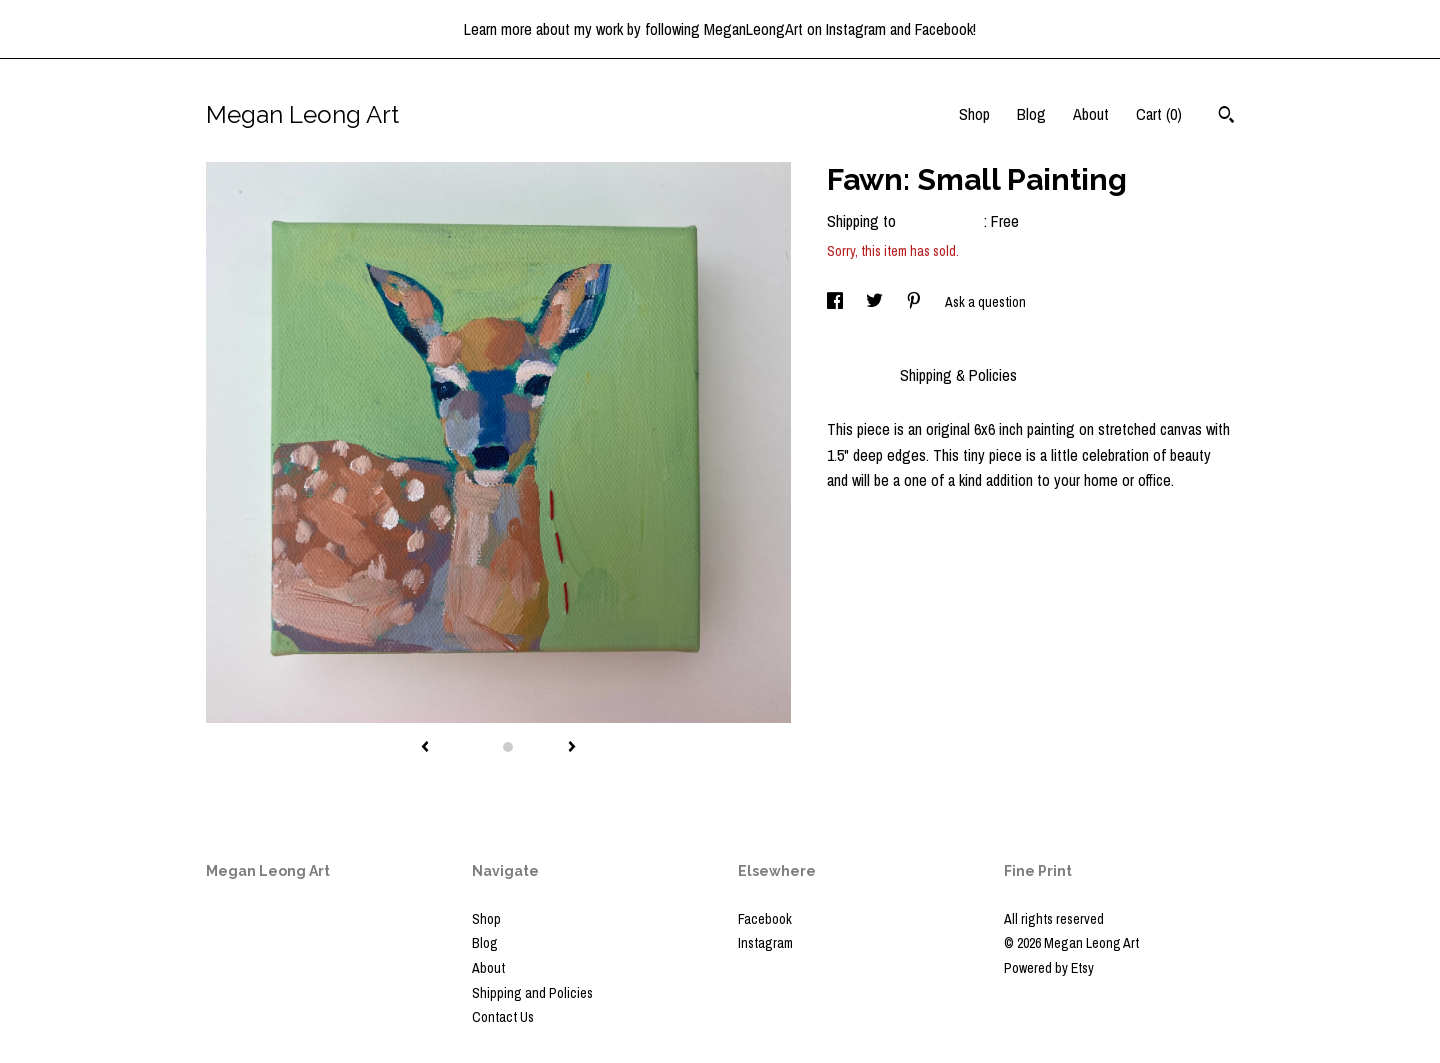  Describe the element at coordinates (836, 302) in the screenshot. I see `[social media share for facebook]` at that location.